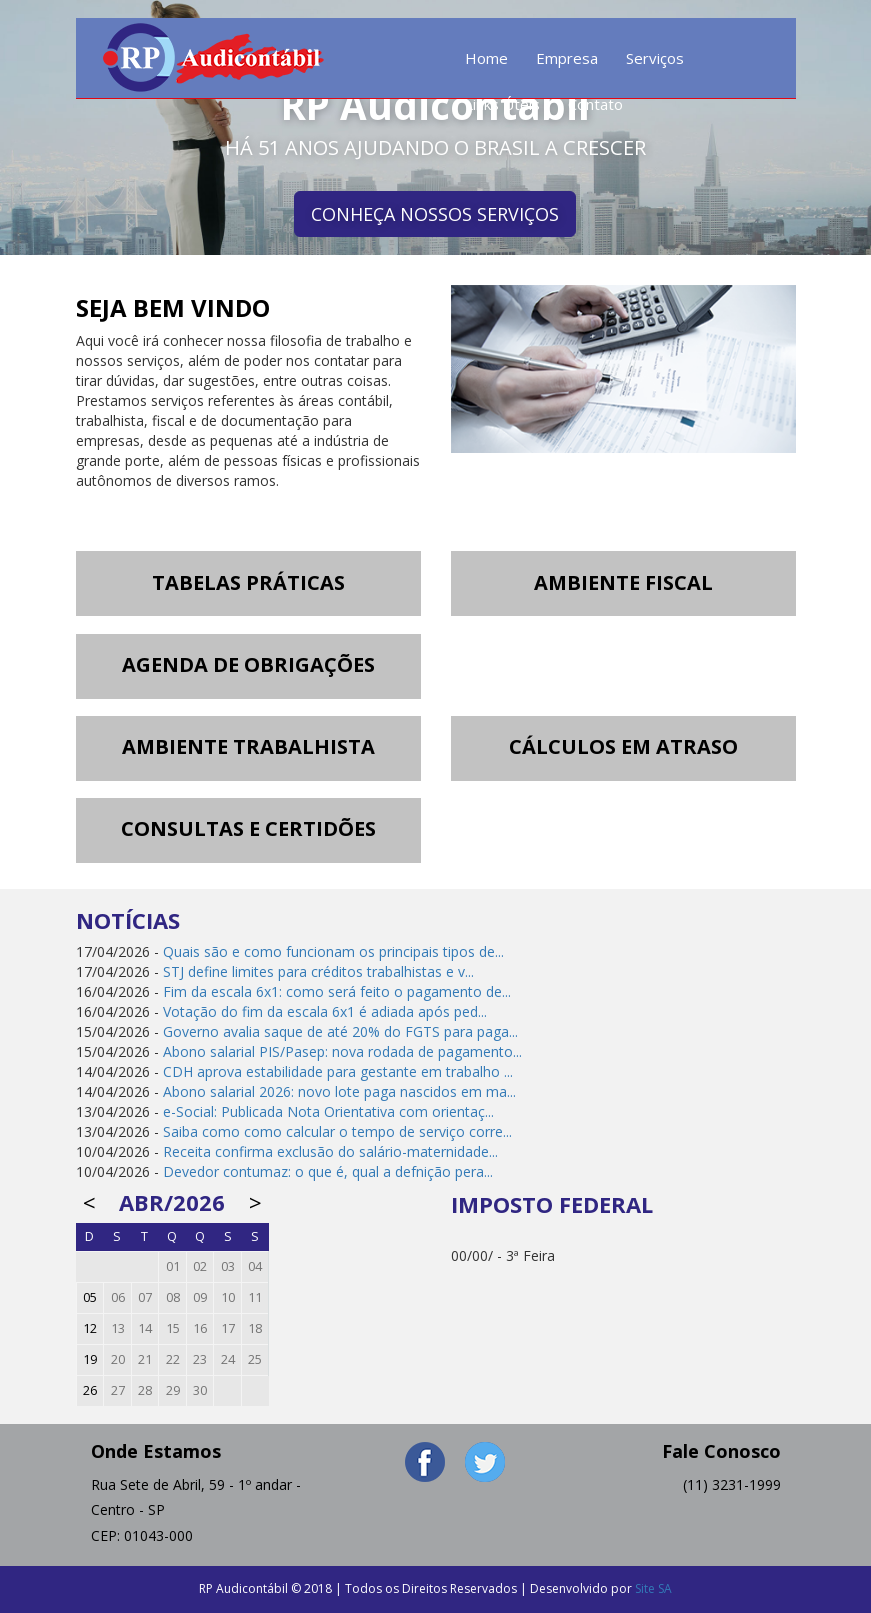 This screenshot has width=871, height=1613. I want to click on 02, so click(200, 1266).